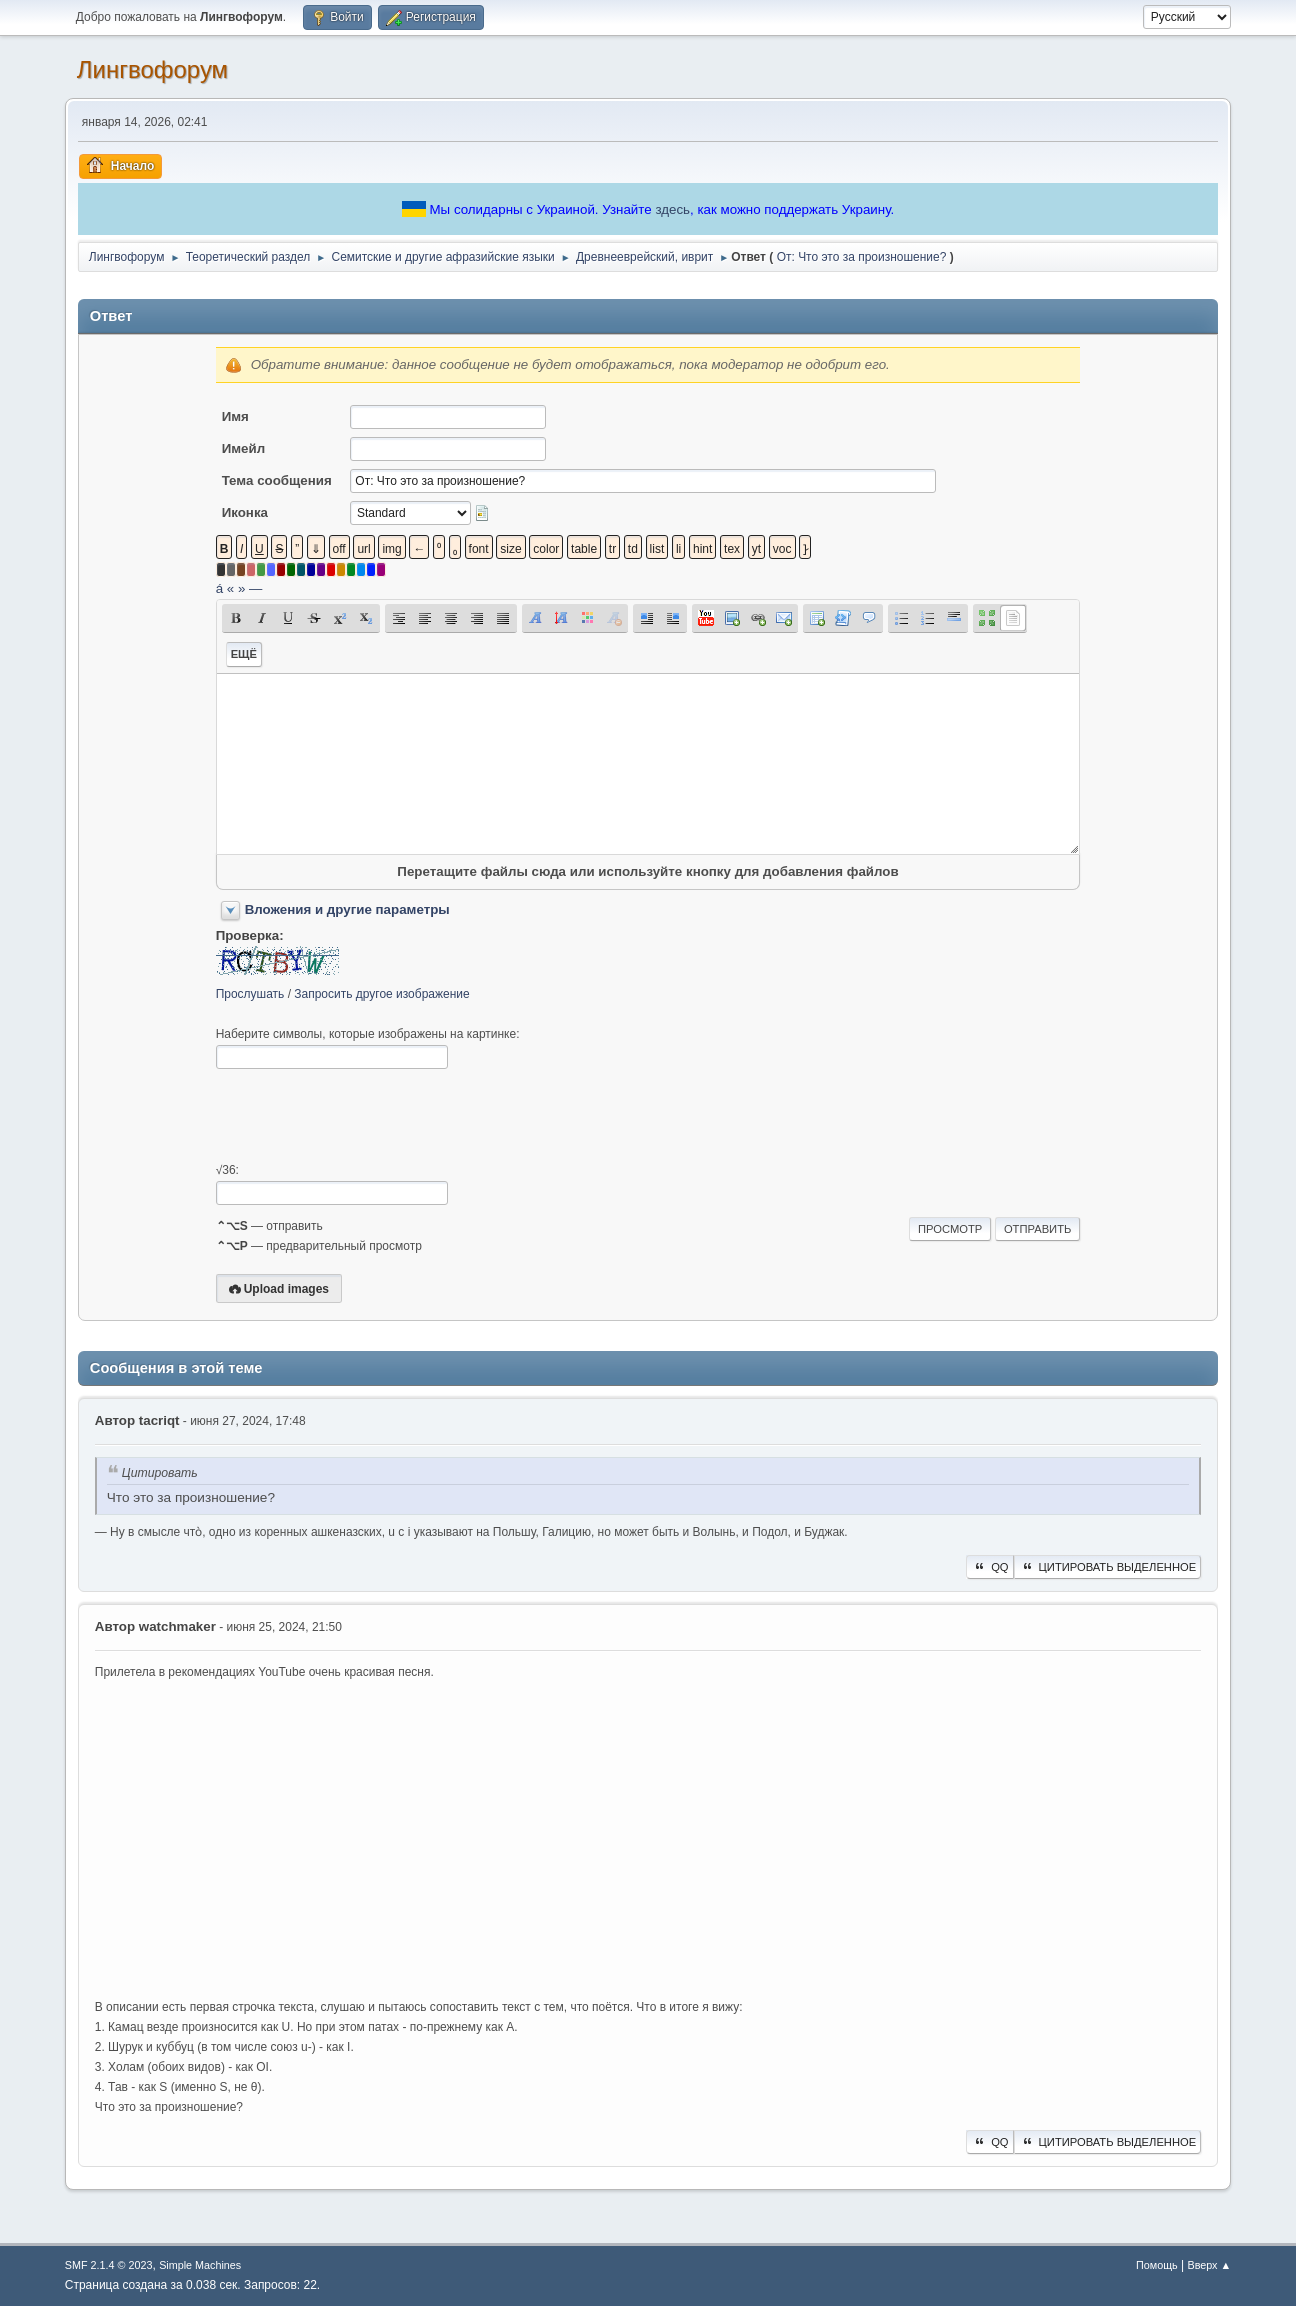 The width and height of the screenshot is (1296, 2306). What do you see at coordinates (245, 512) in the screenshot?
I see `Иконка` at bounding box center [245, 512].